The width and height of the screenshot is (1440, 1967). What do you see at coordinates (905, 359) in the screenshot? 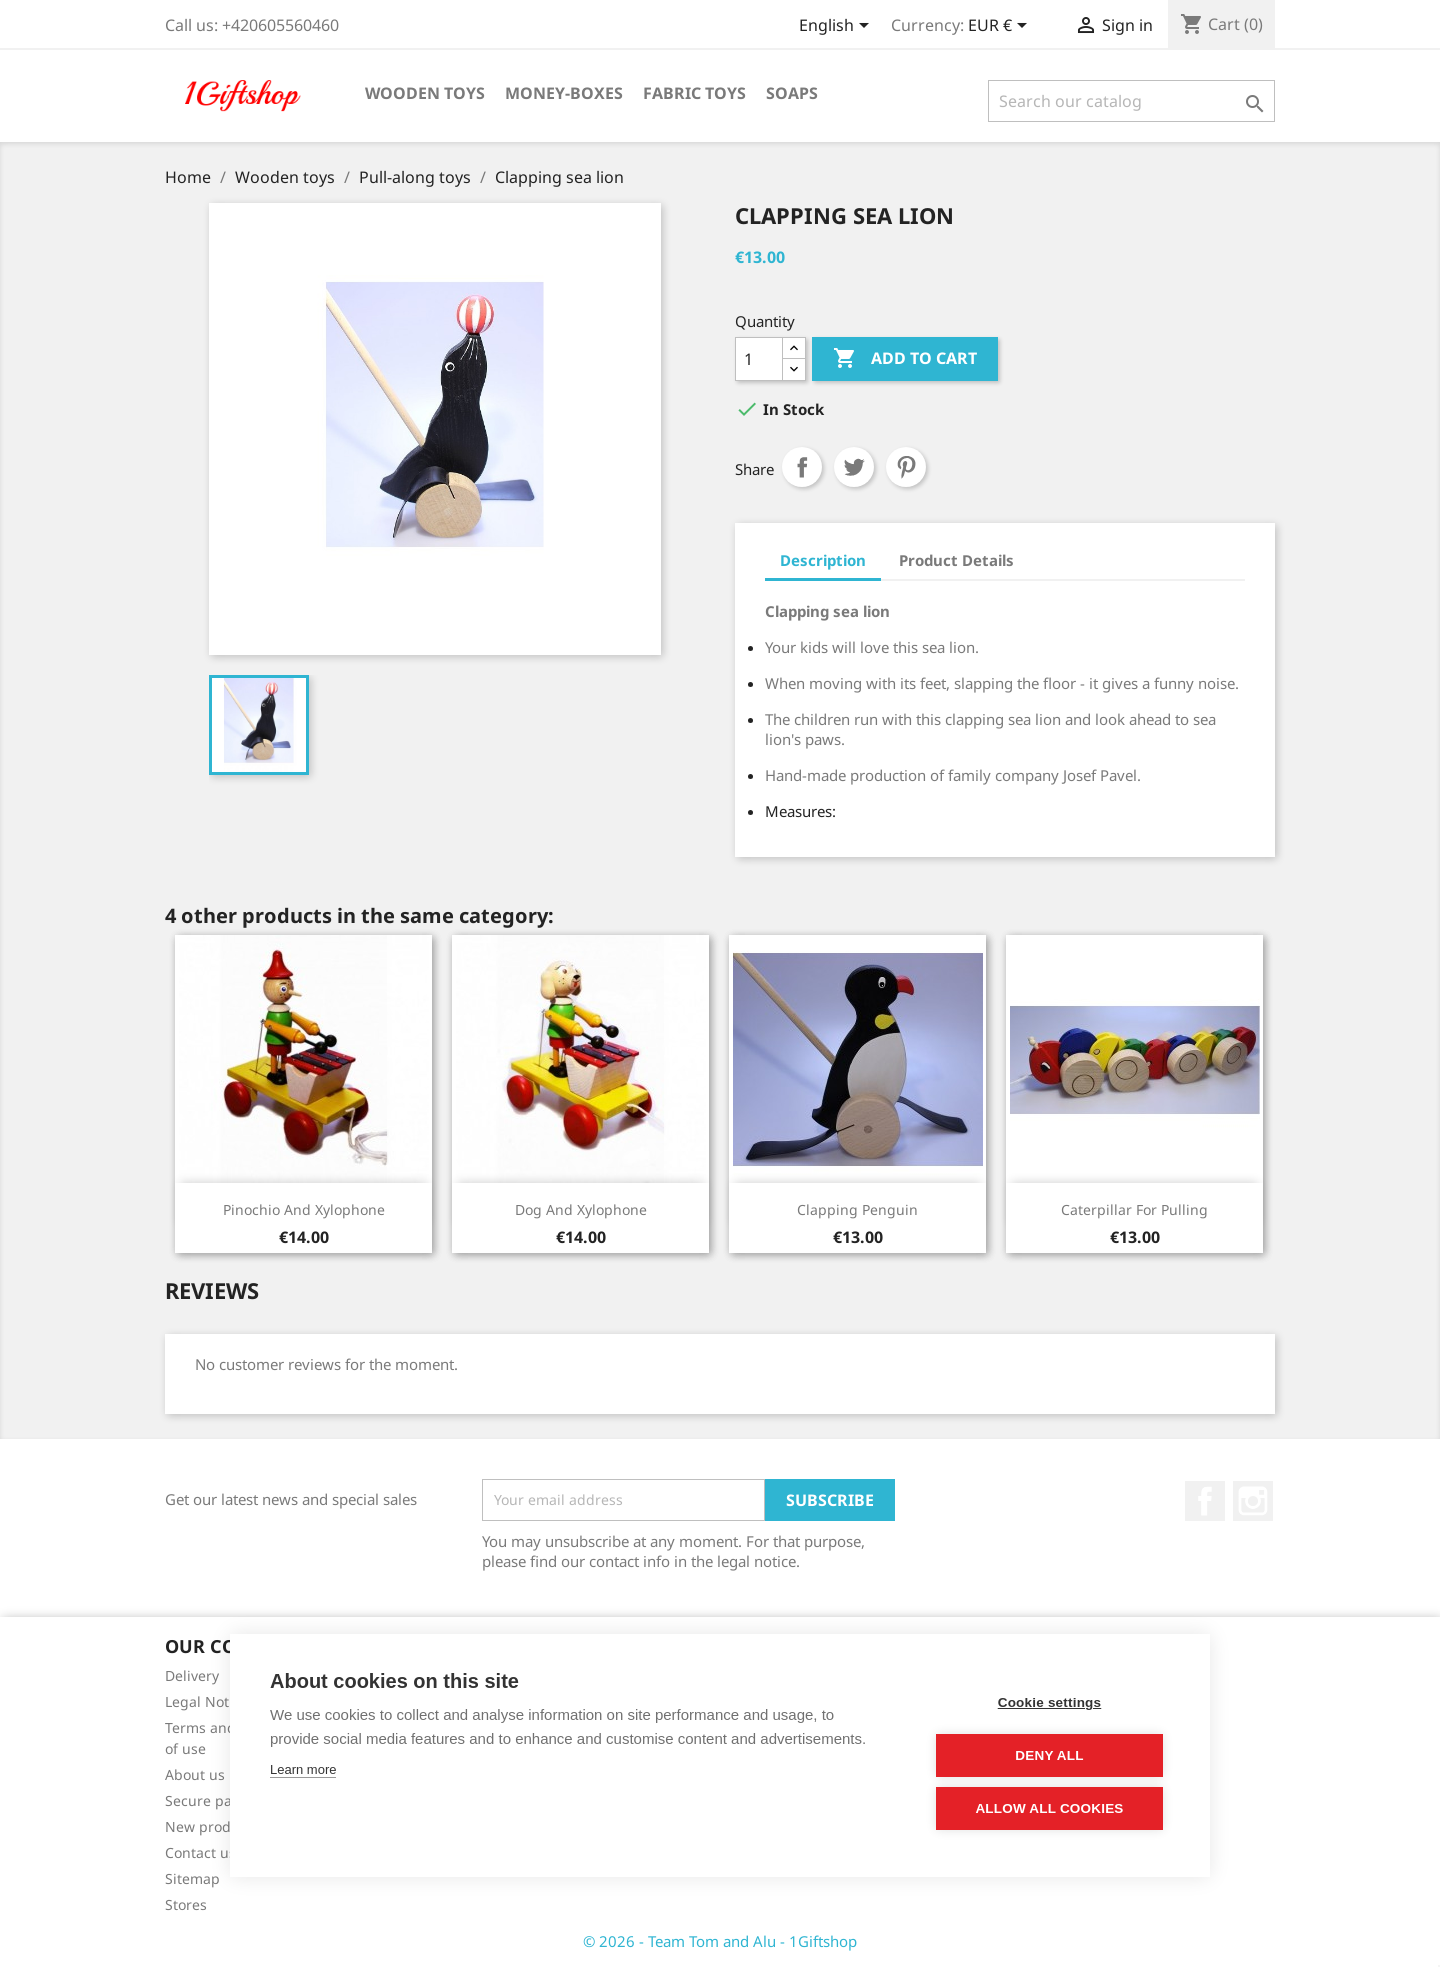
I see `Add to cart` at bounding box center [905, 359].